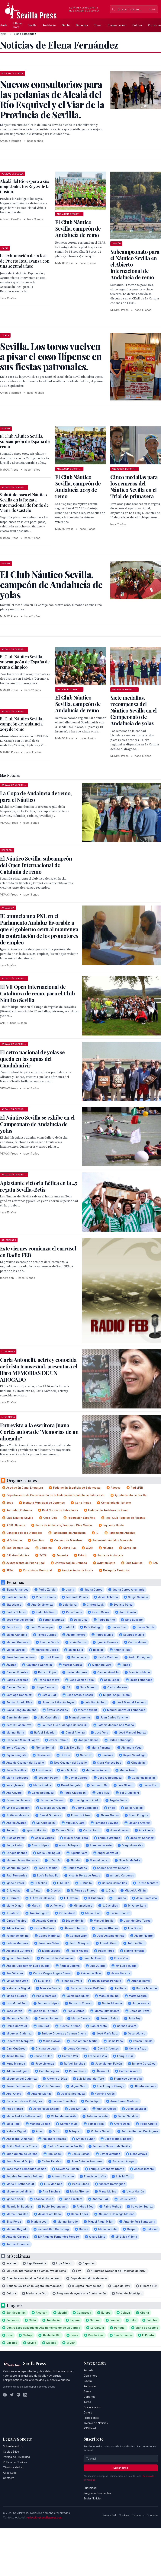 This screenshot has width=161, height=2576. What do you see at coordinates (5, 2395) in the screenshot?
I see `[Facebook]` at bounding box center [5, 2395].